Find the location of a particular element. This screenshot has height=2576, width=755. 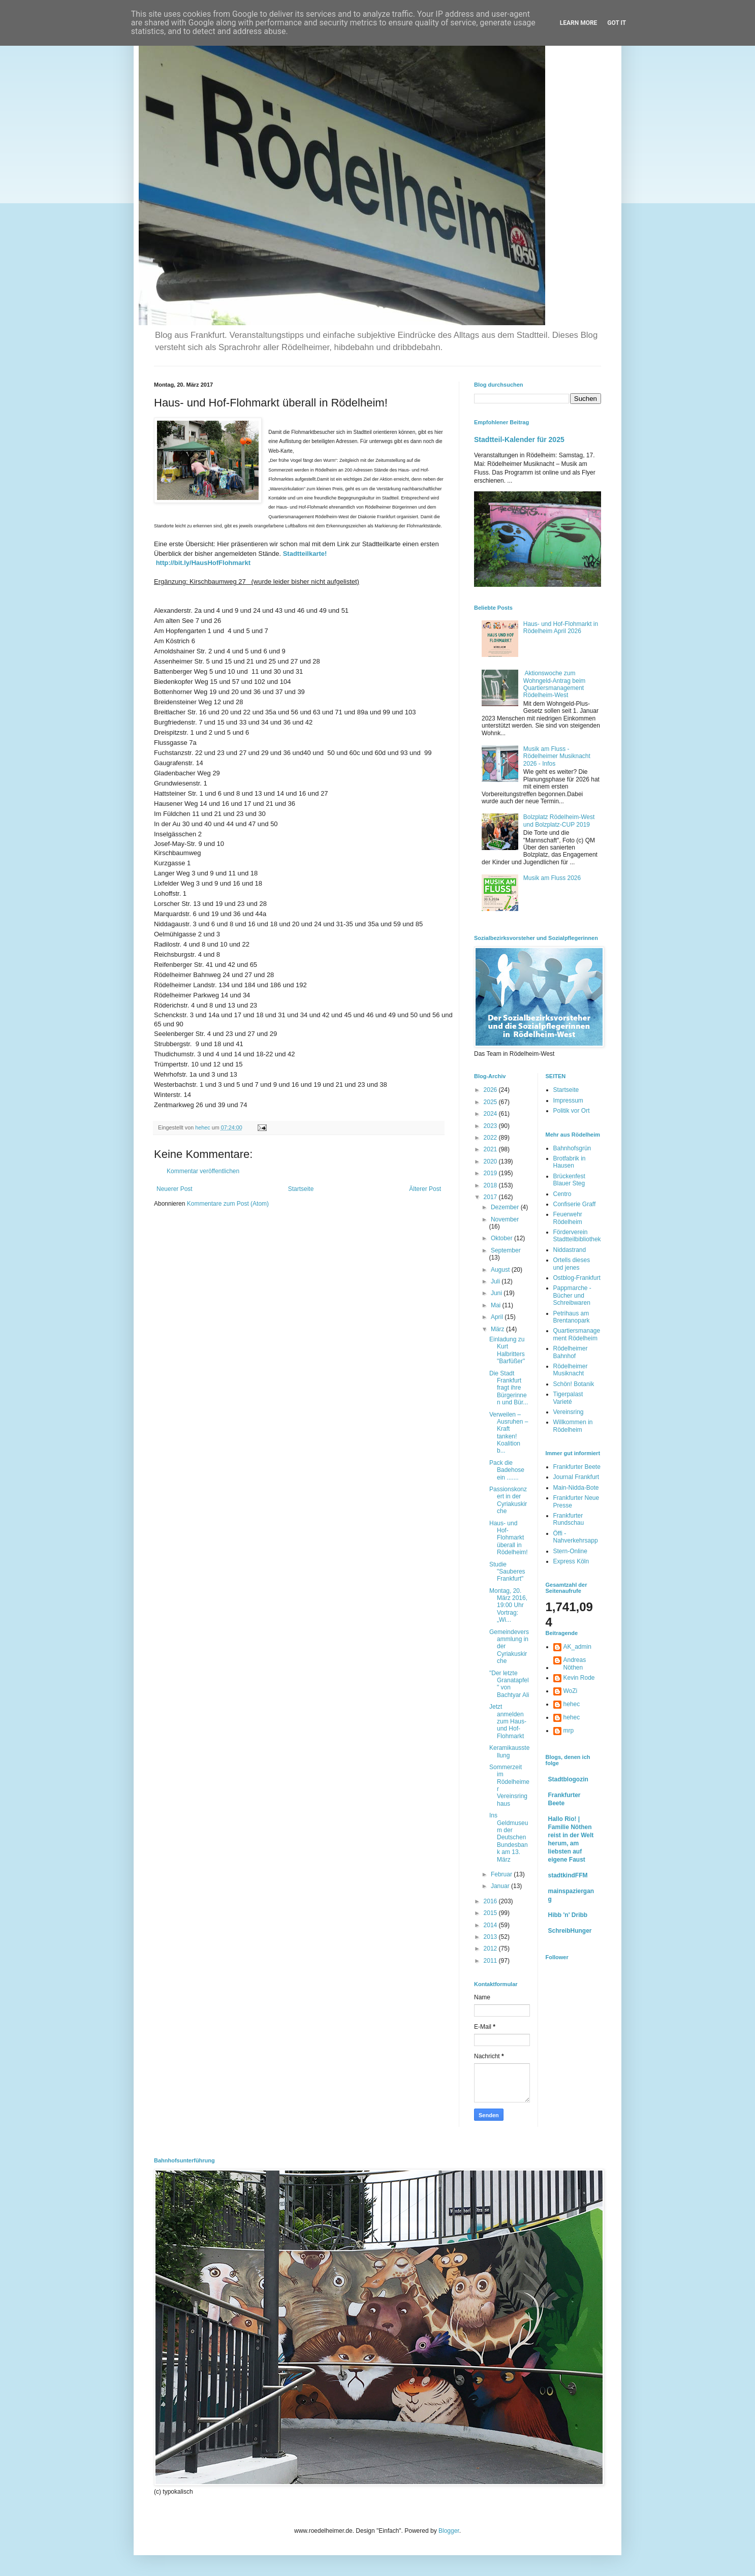

Journal Frankfurt is located at coordinates (576, 1477).